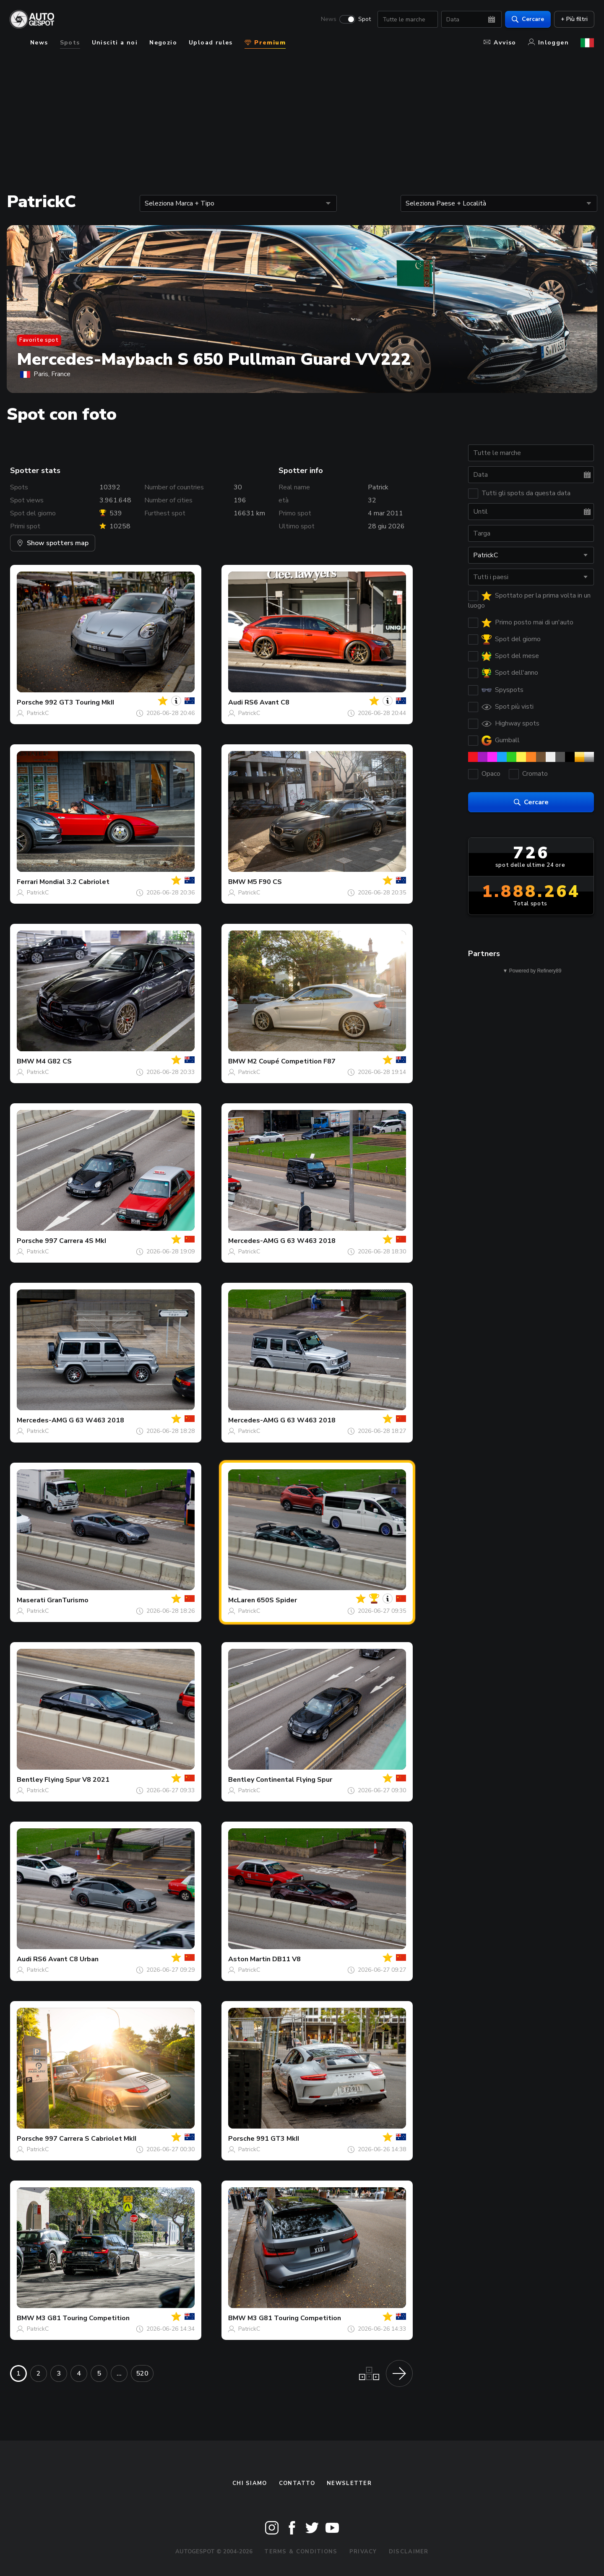  What do you see at coordinates (300, 2551) in the screenshot?
I see `Terms & Conditions` at bounding box center [300, 2551].